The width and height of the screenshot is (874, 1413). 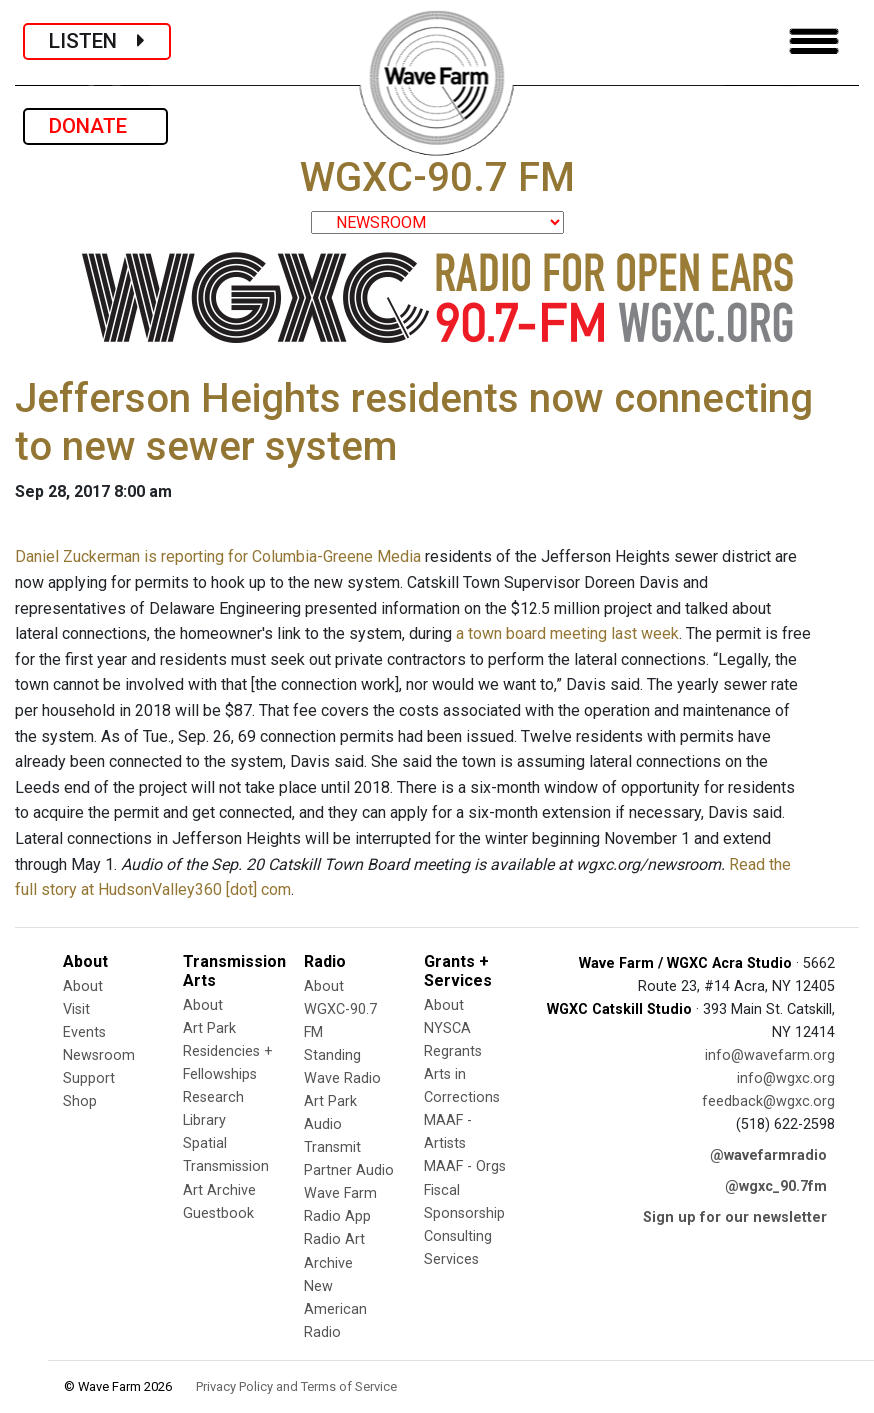 What do you see at coordinates (296, 1386) in the screenshot?
I see `Privacy Policy and Terms of Service` at bounding box center [296, 1386].